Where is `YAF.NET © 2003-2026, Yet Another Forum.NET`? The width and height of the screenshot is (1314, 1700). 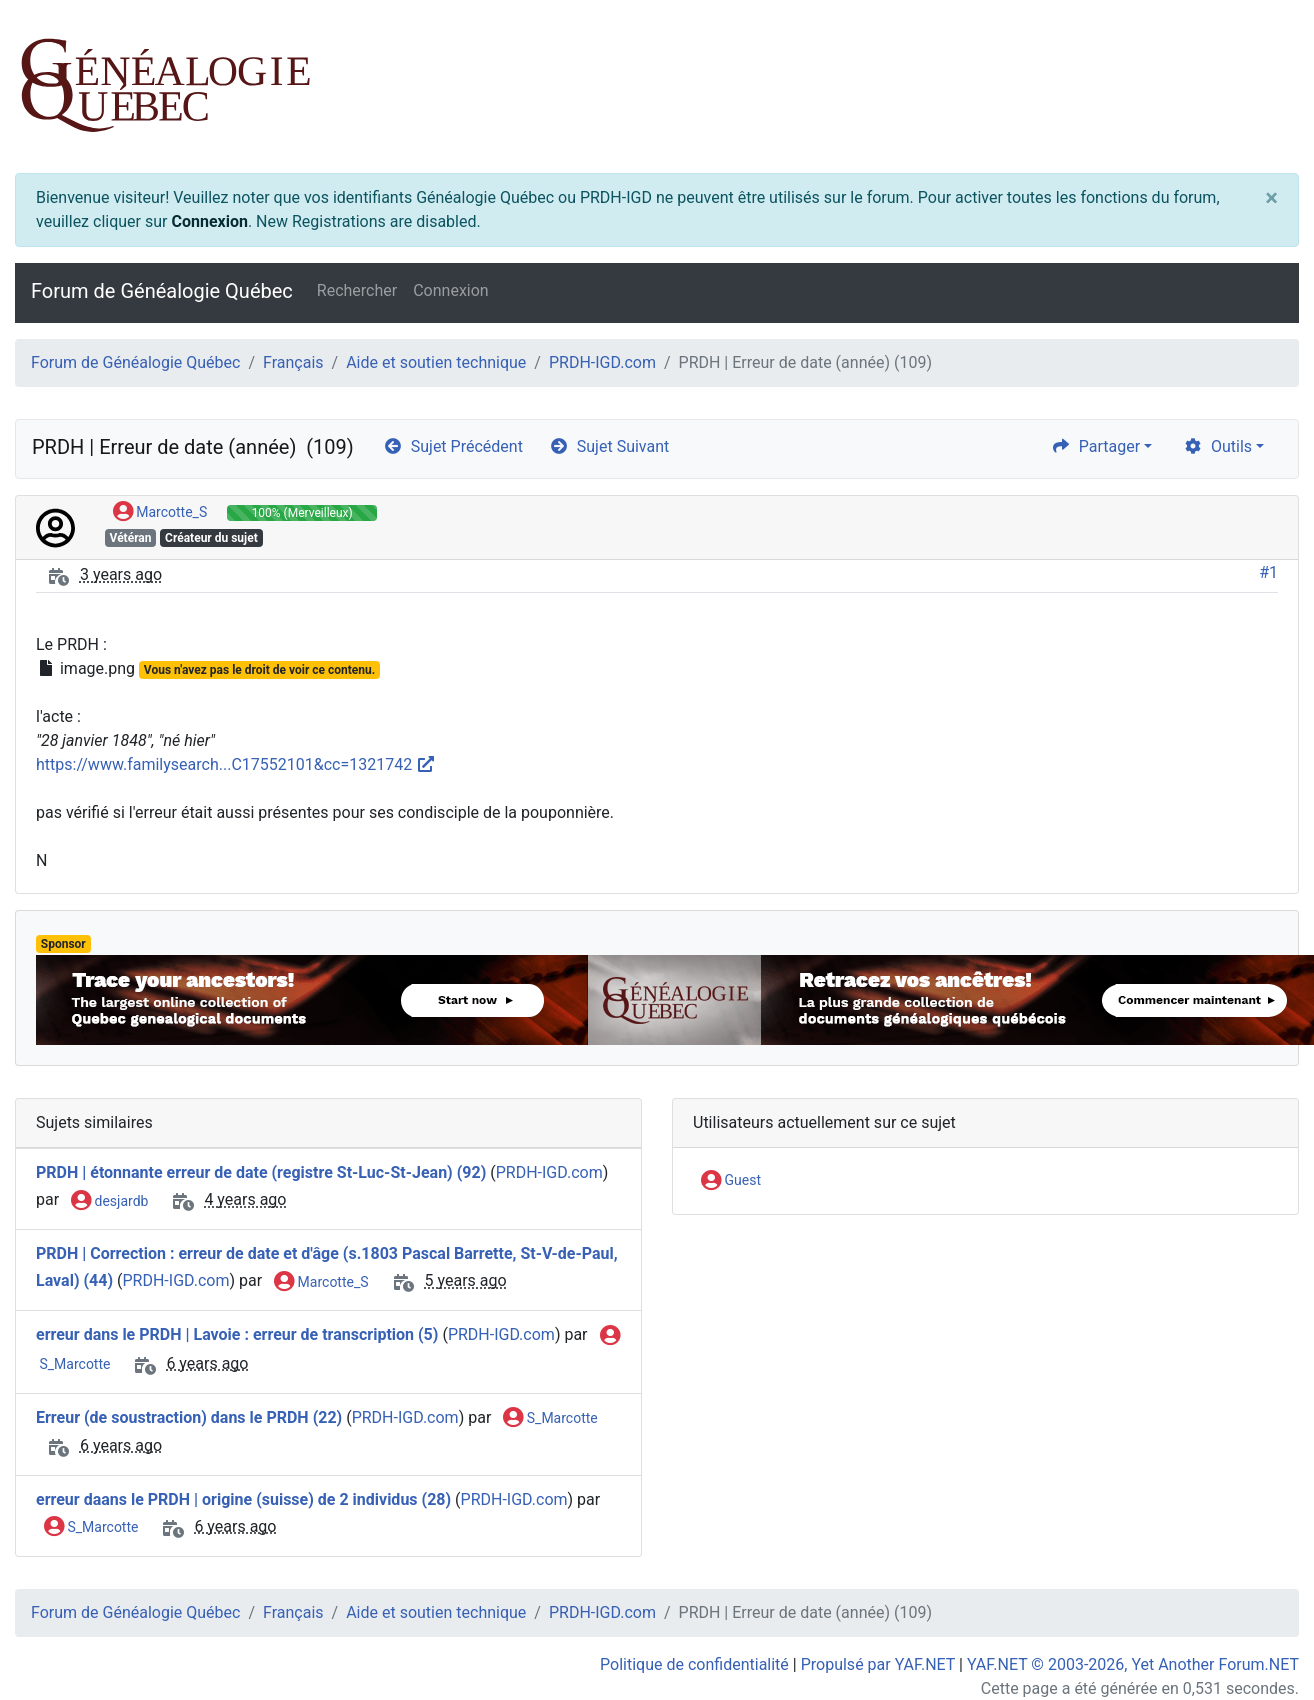
YAF.NET © 2003-2026, Yet Another Forum.NET is located at coordinates (1133, 1664).